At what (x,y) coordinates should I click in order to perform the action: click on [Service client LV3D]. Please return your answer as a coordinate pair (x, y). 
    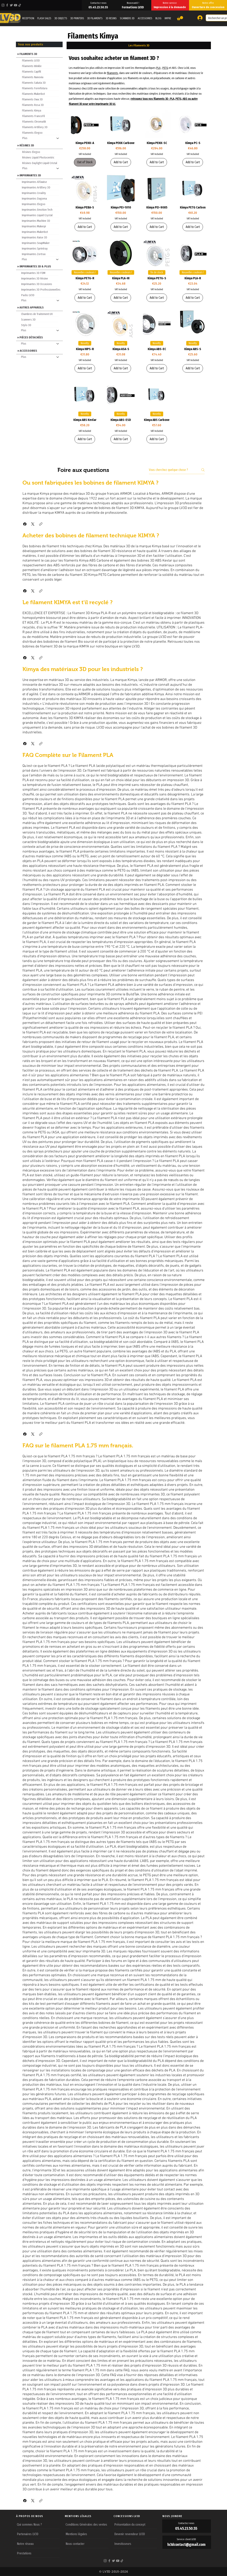
    Looking at the image, I should click on (186, 2539).